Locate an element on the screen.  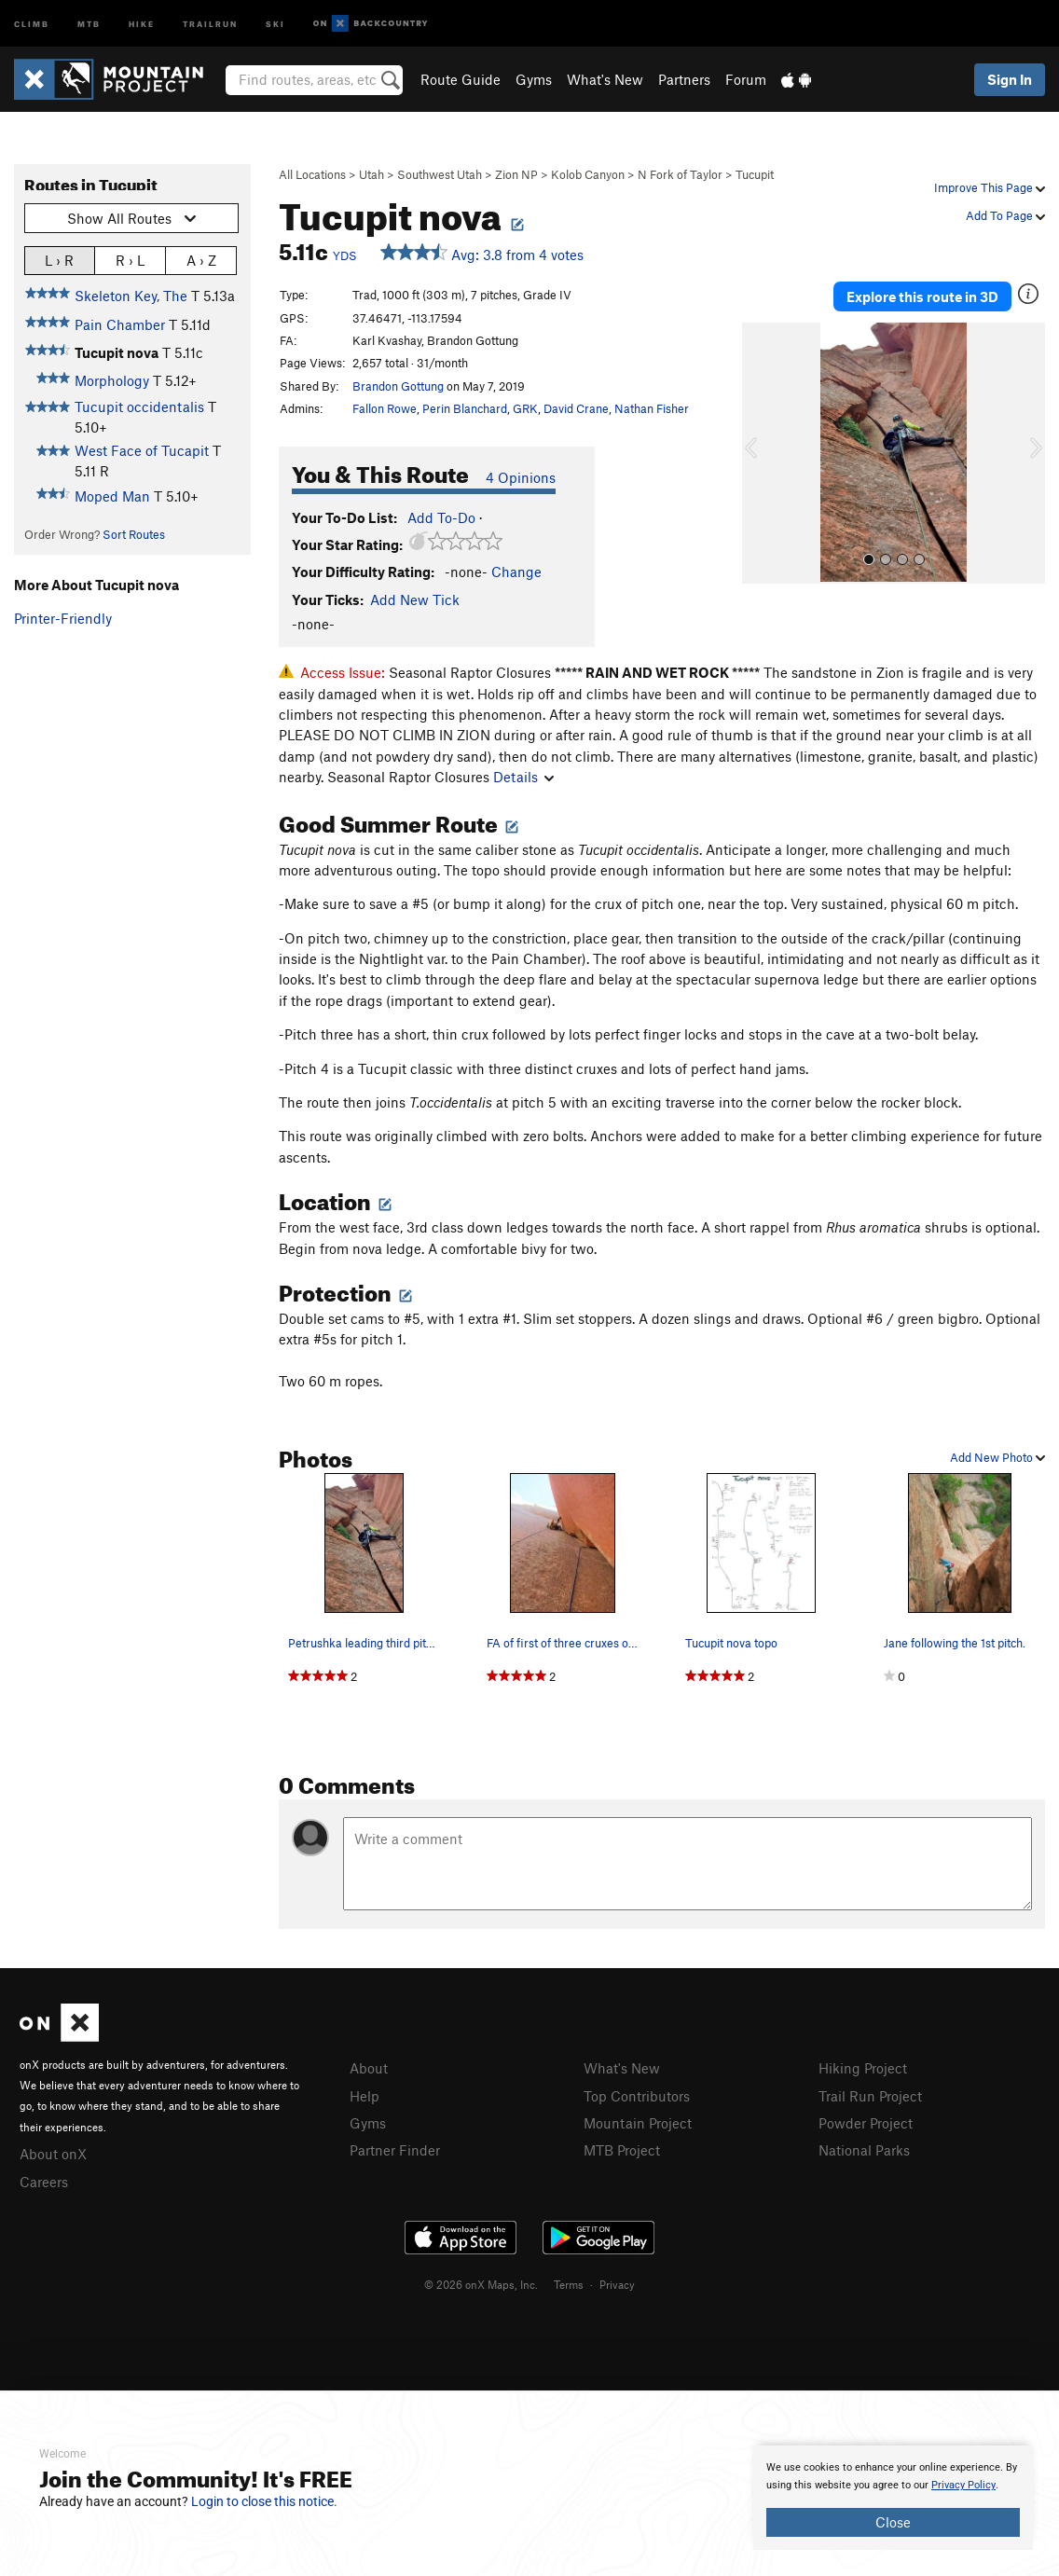
Add New Photo is located at coordinates (997, 1457).